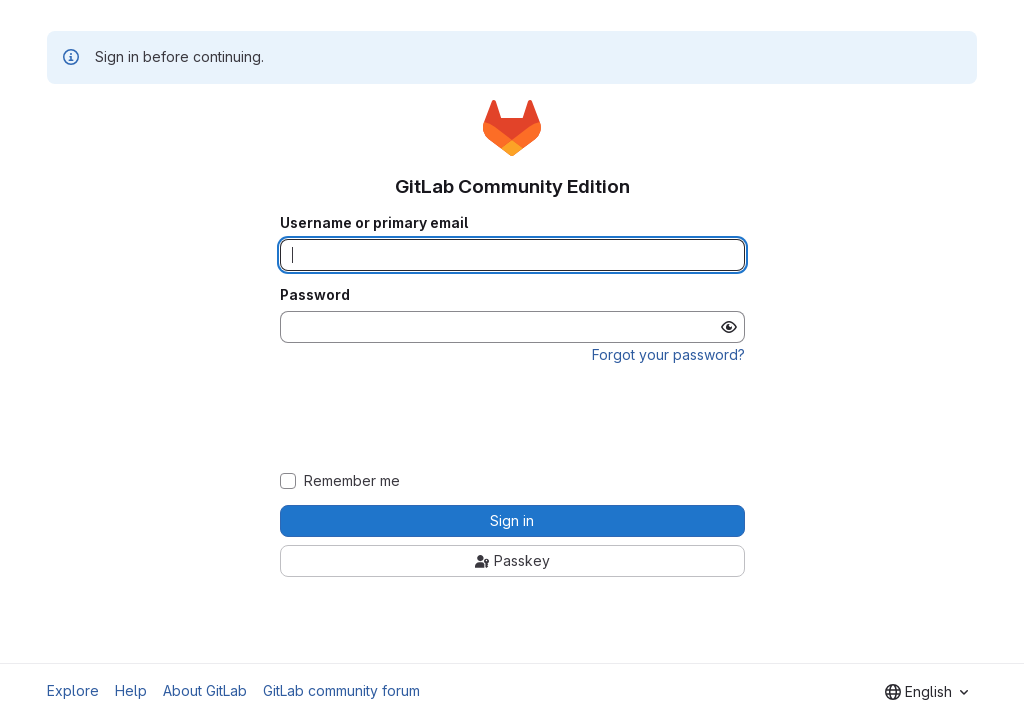 The width and height of the screenshot is (1024, 720). I want to click on [Show password], so click(729, 327).